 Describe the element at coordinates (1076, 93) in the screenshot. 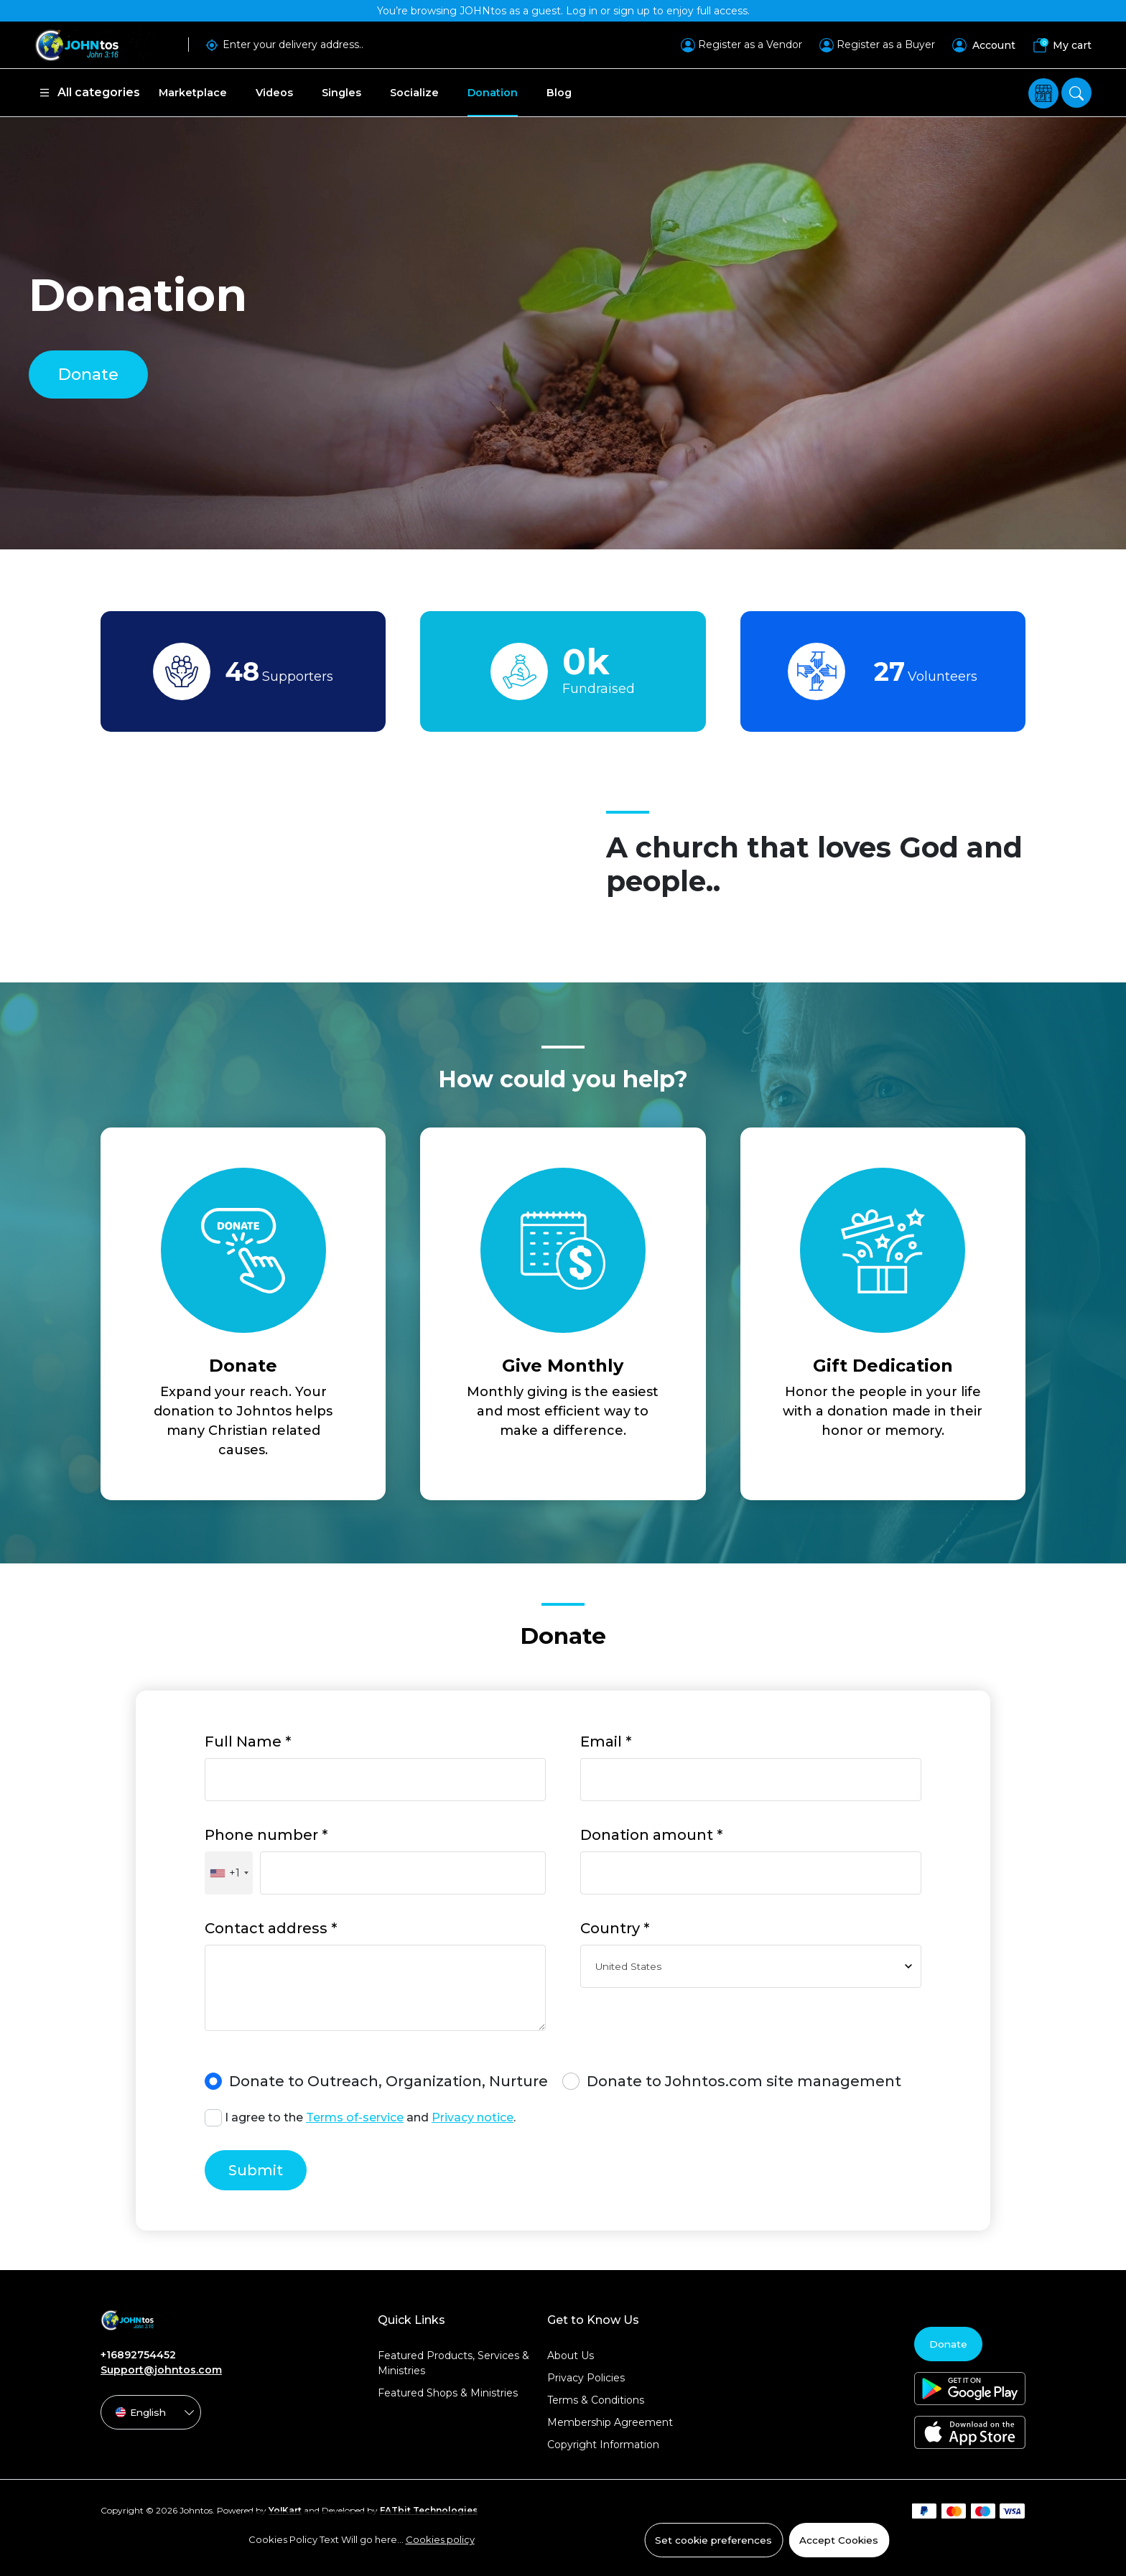

I see `[search]` at that location.